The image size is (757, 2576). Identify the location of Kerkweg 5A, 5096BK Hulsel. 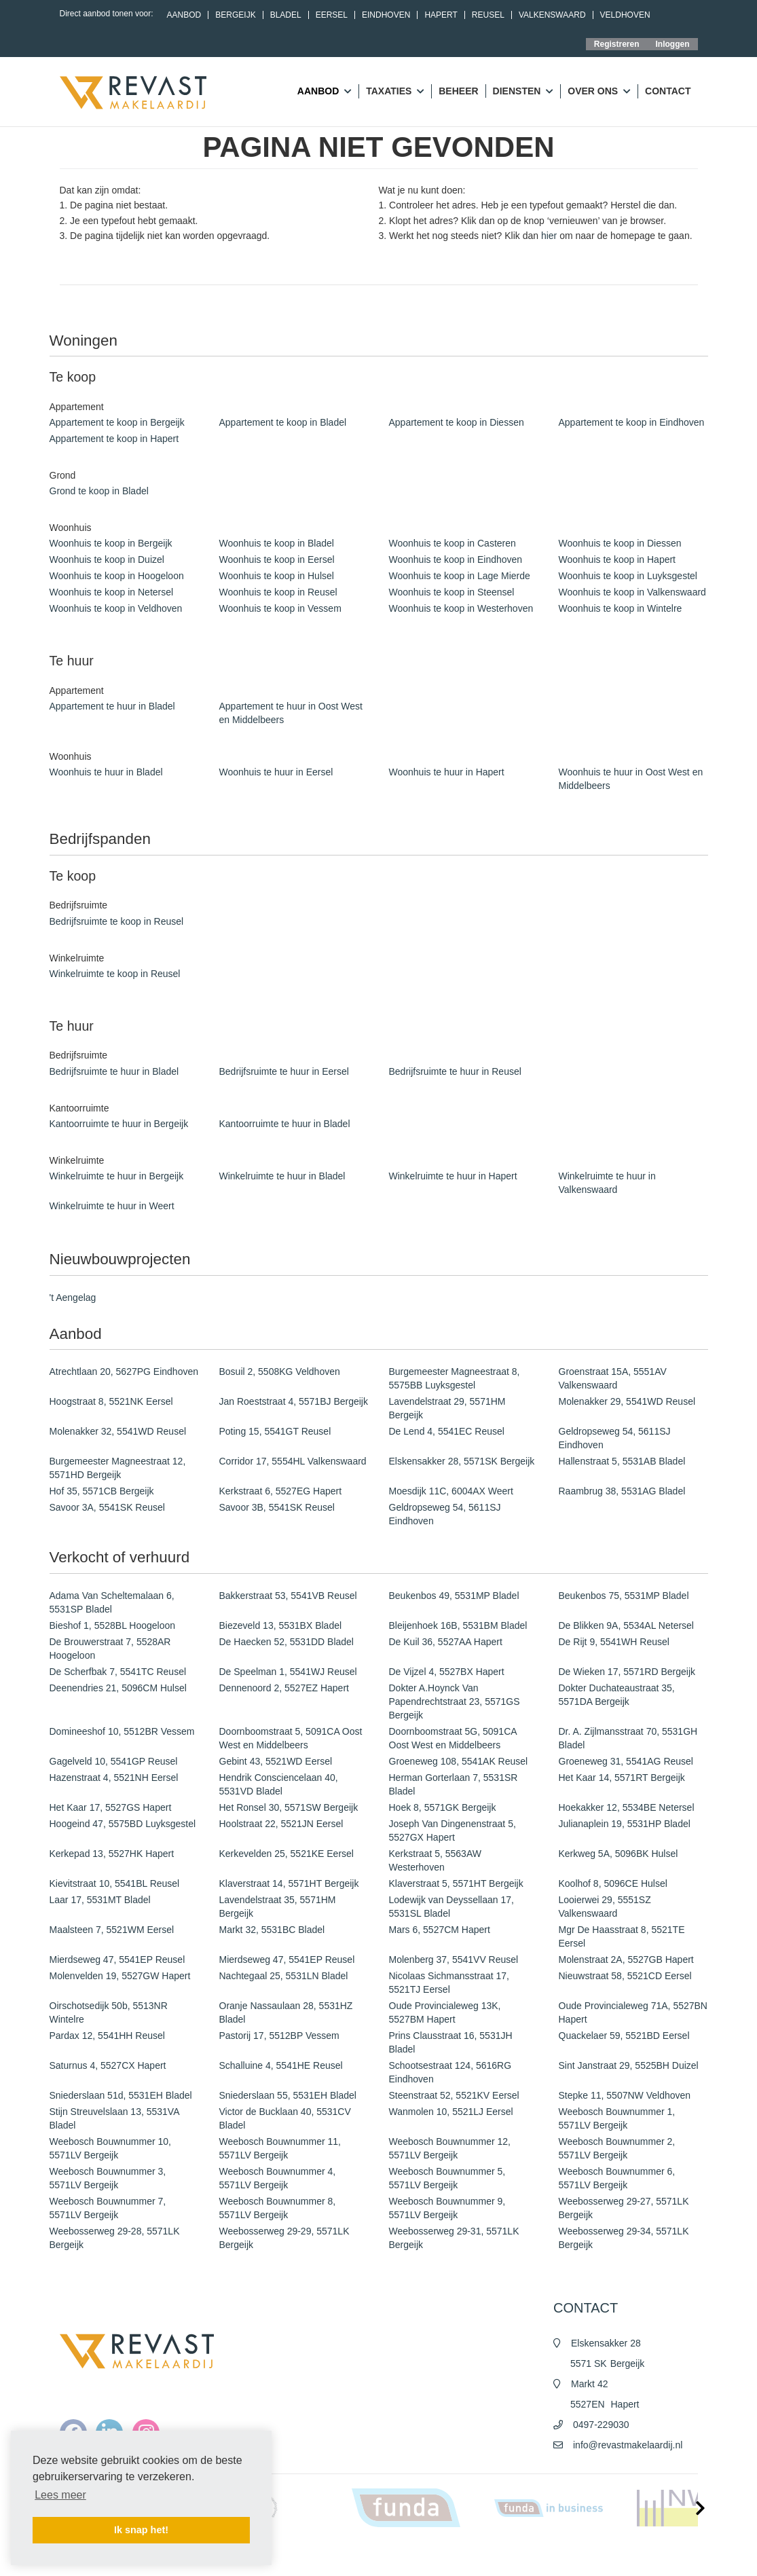
(618, 1853).